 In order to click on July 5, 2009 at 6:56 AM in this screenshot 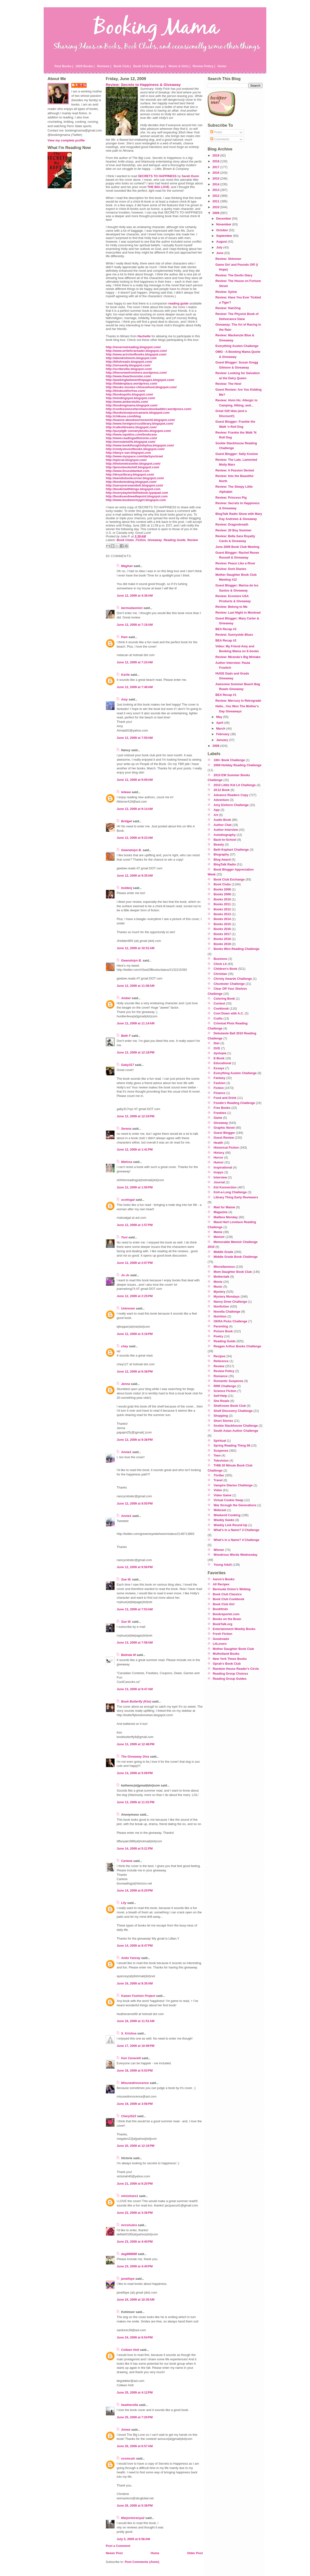, I will do `click(133, 2539)`.